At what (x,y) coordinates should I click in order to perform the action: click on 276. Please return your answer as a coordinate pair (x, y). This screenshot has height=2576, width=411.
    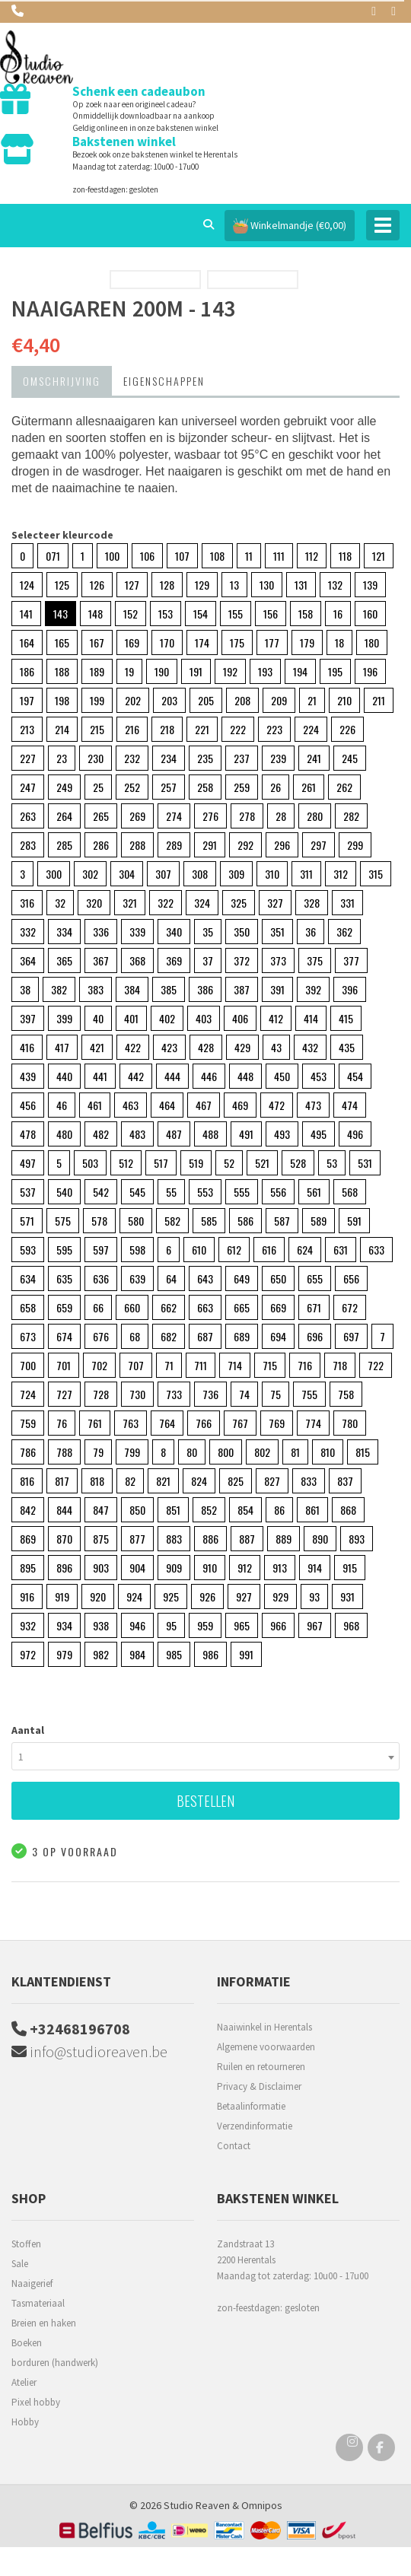
    Looking at the image, I should click on (210, 816).